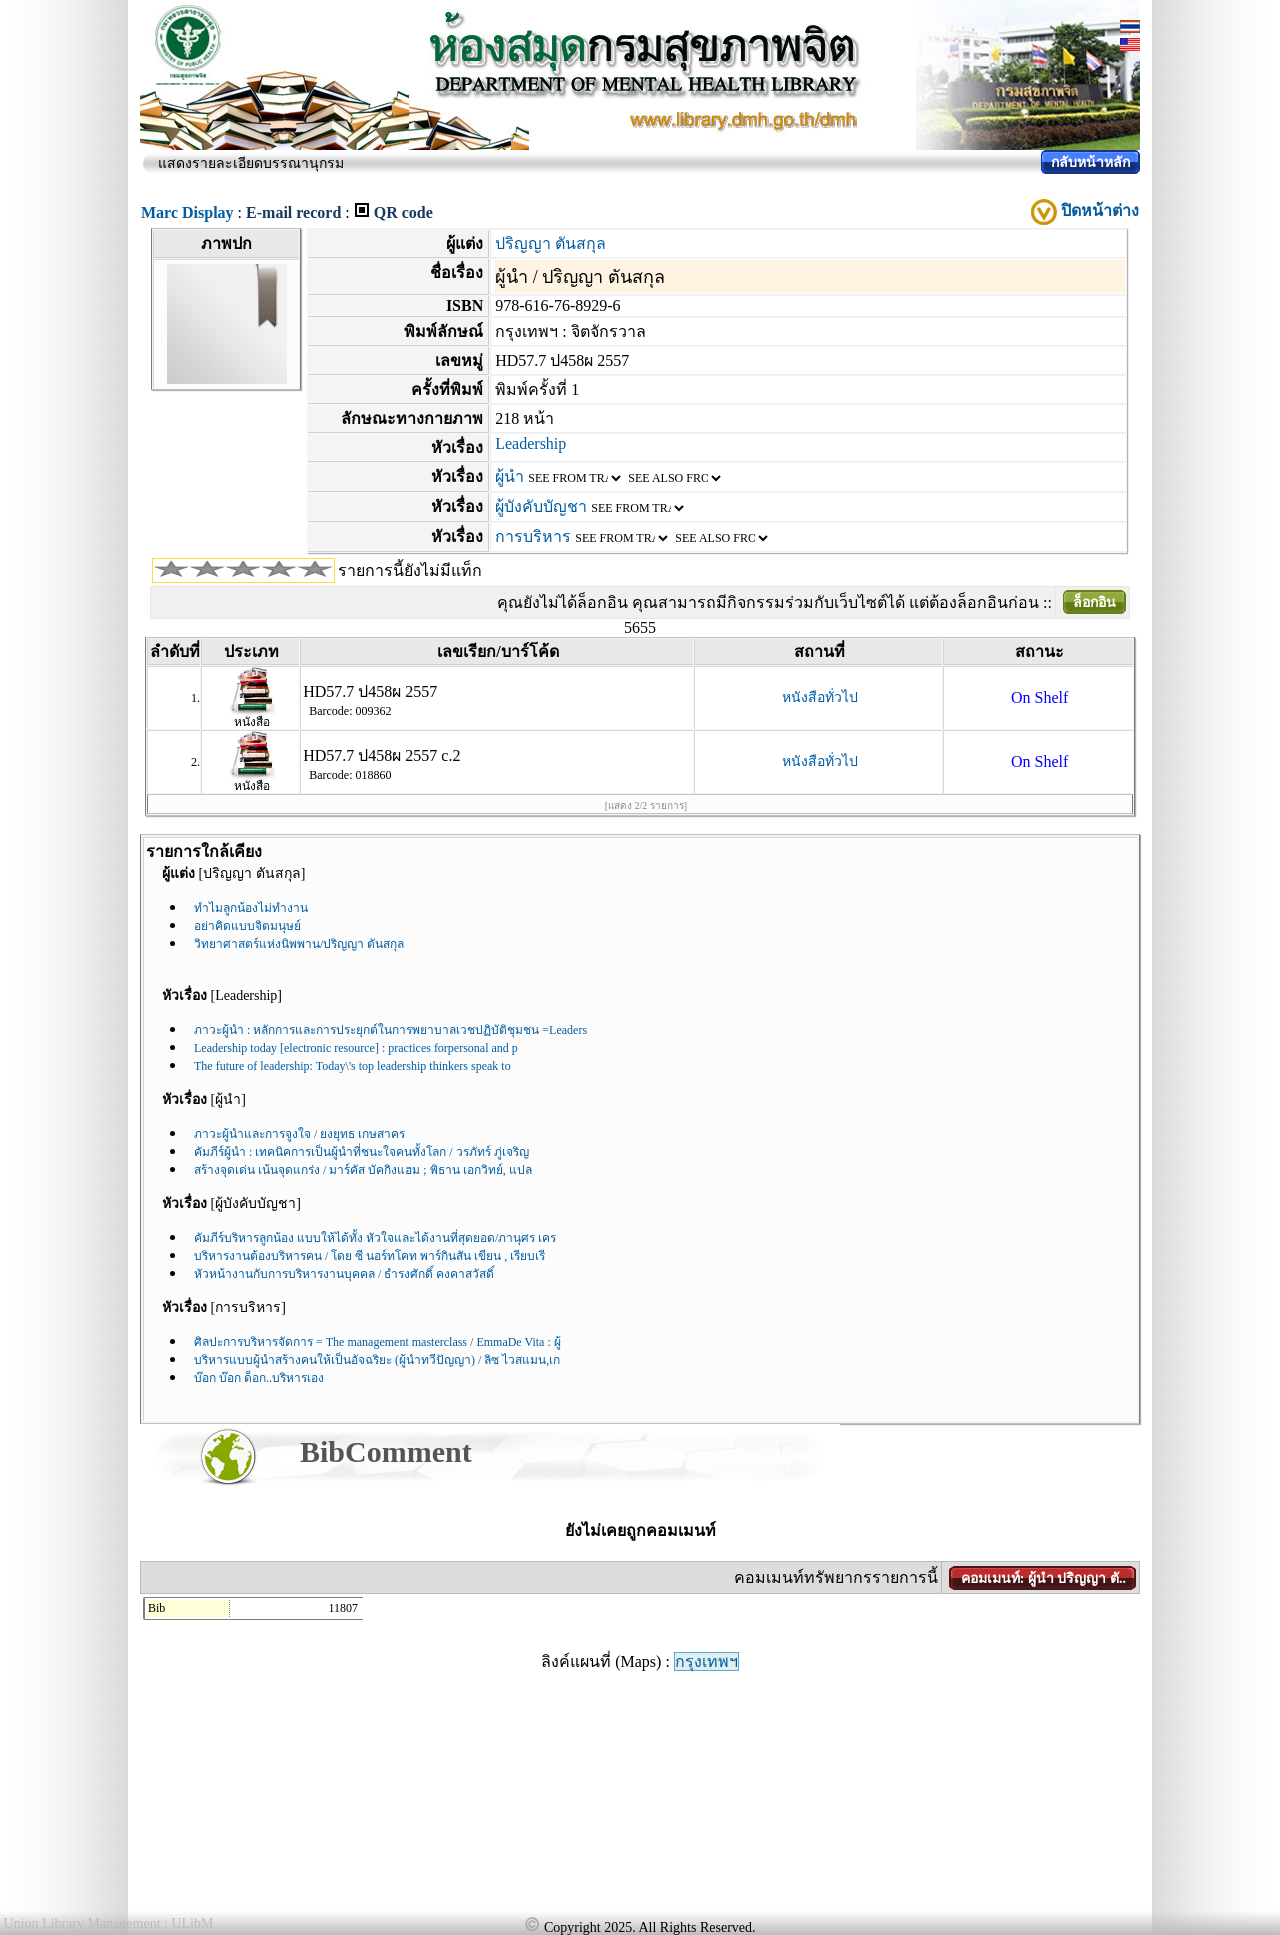 Image resolution: width=1280 pixels, height=1935 pixels. I want to click on วิทยาศาสตร์แห่งนิพพาน/ปริญญา ตันสกุล, so click(299, 944).